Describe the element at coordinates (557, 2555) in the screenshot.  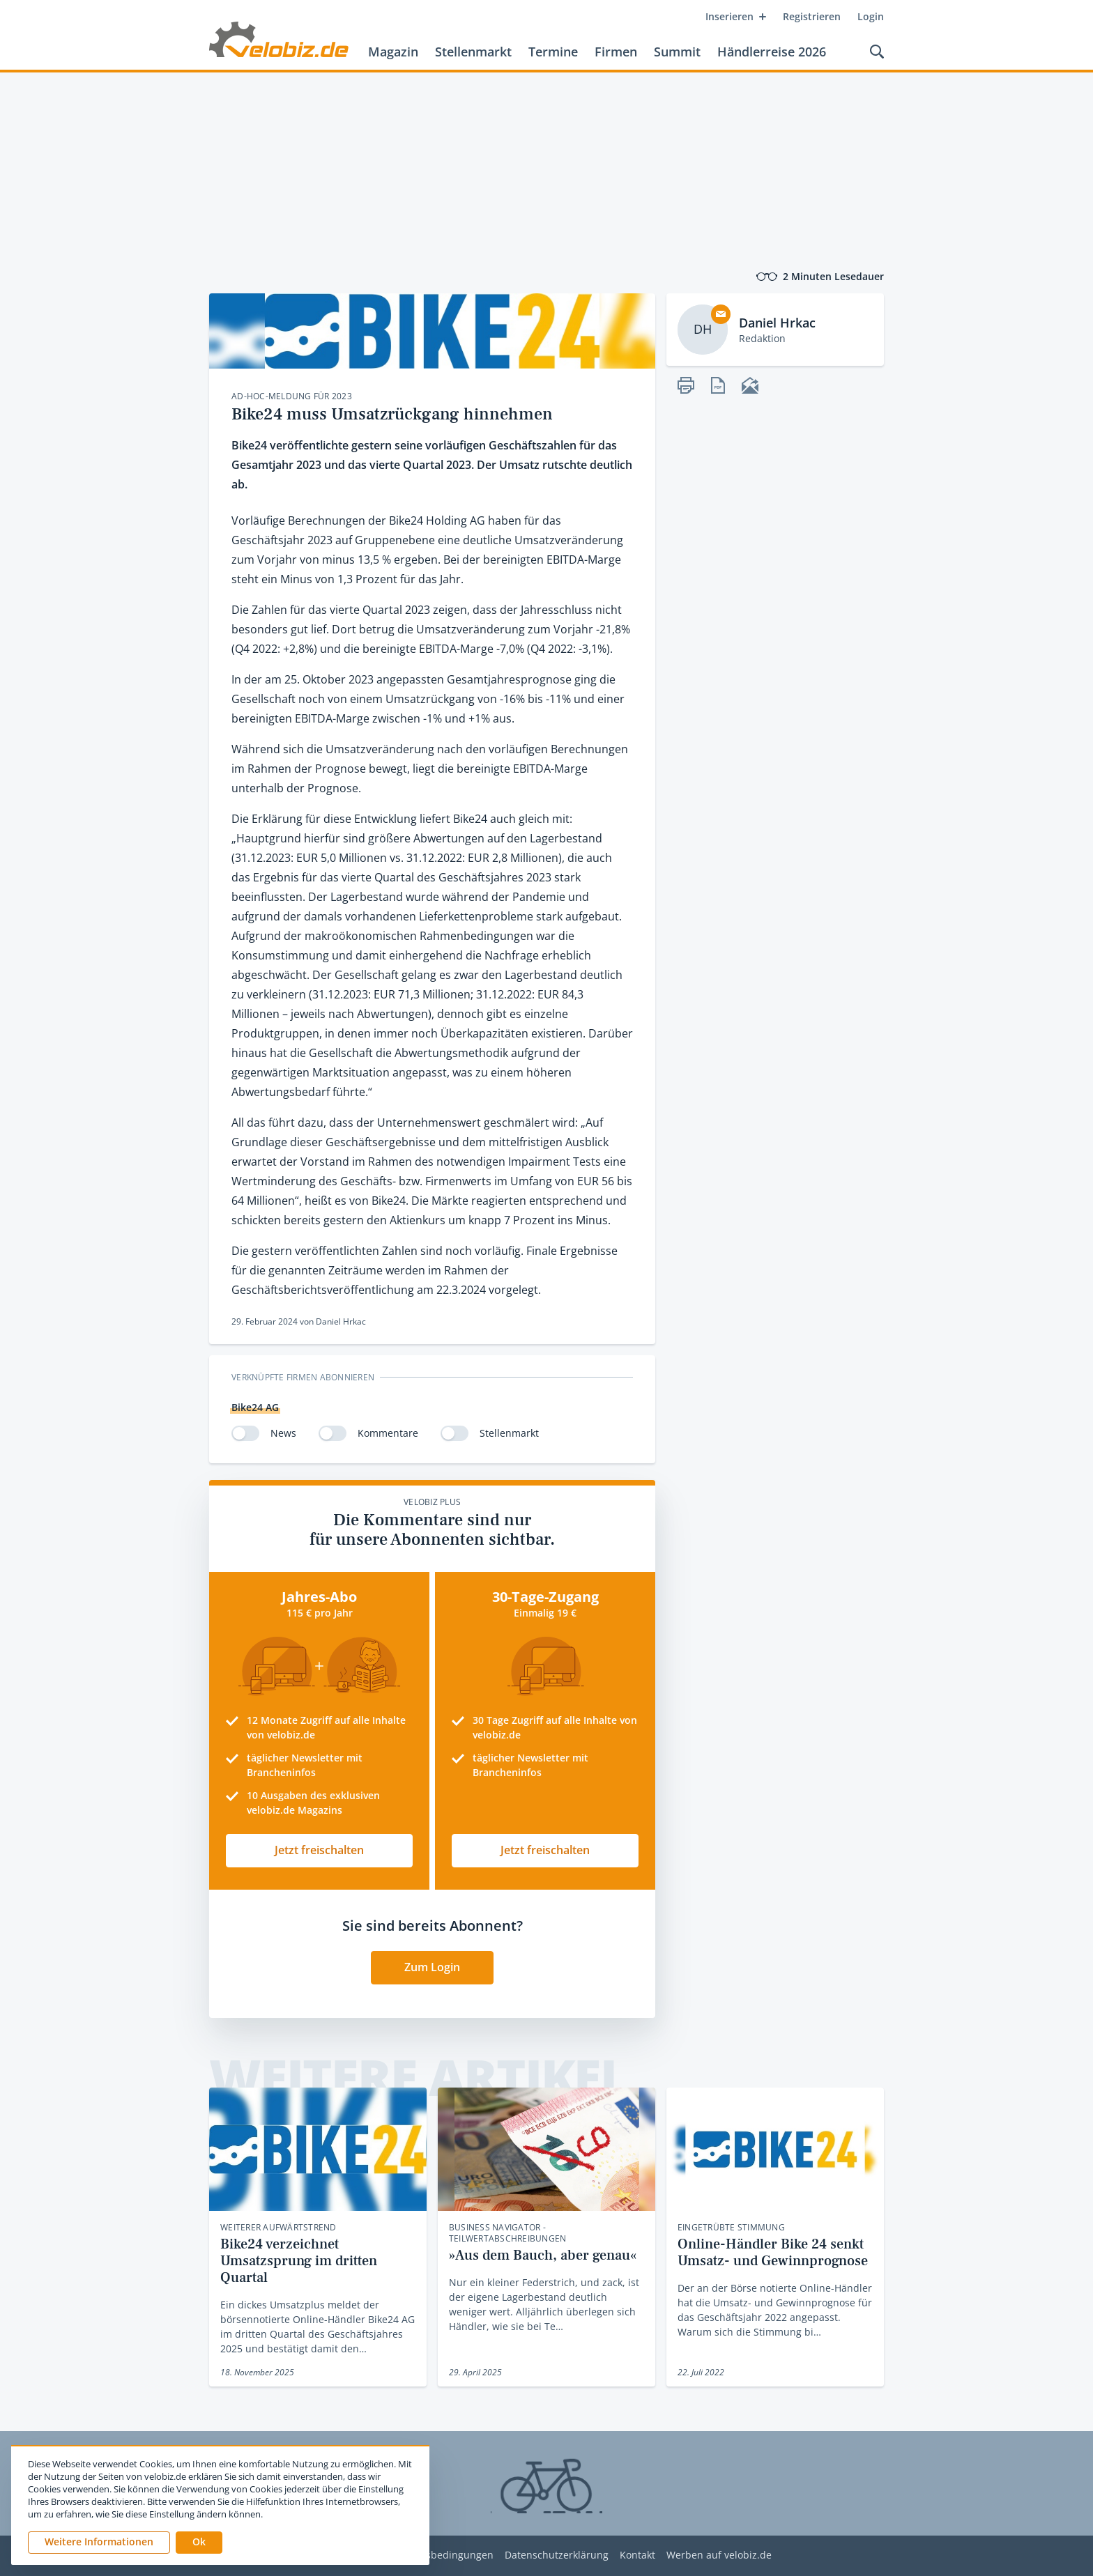
I see `Datenschutzerklärung` at that location.